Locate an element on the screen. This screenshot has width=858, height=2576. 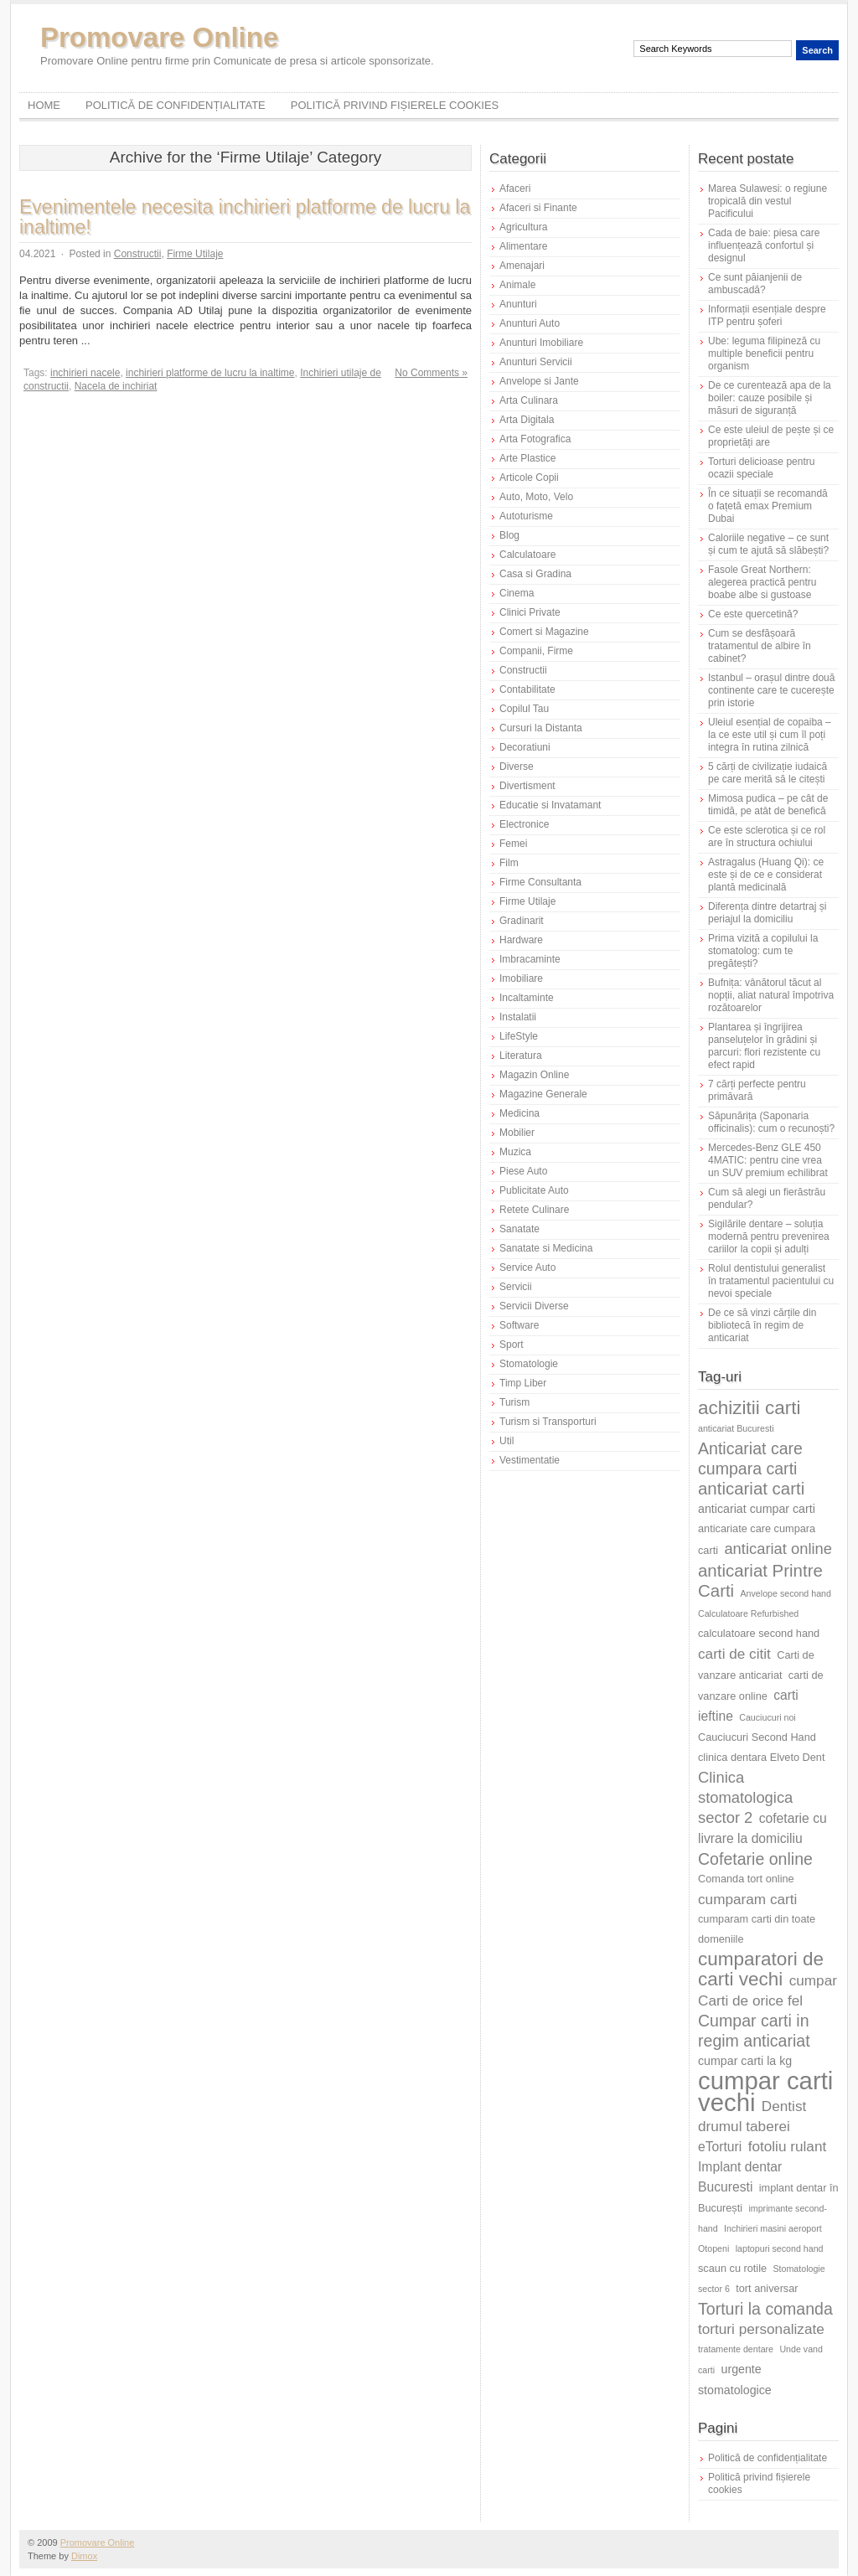
Cinema is located at coordinates (516, 593).